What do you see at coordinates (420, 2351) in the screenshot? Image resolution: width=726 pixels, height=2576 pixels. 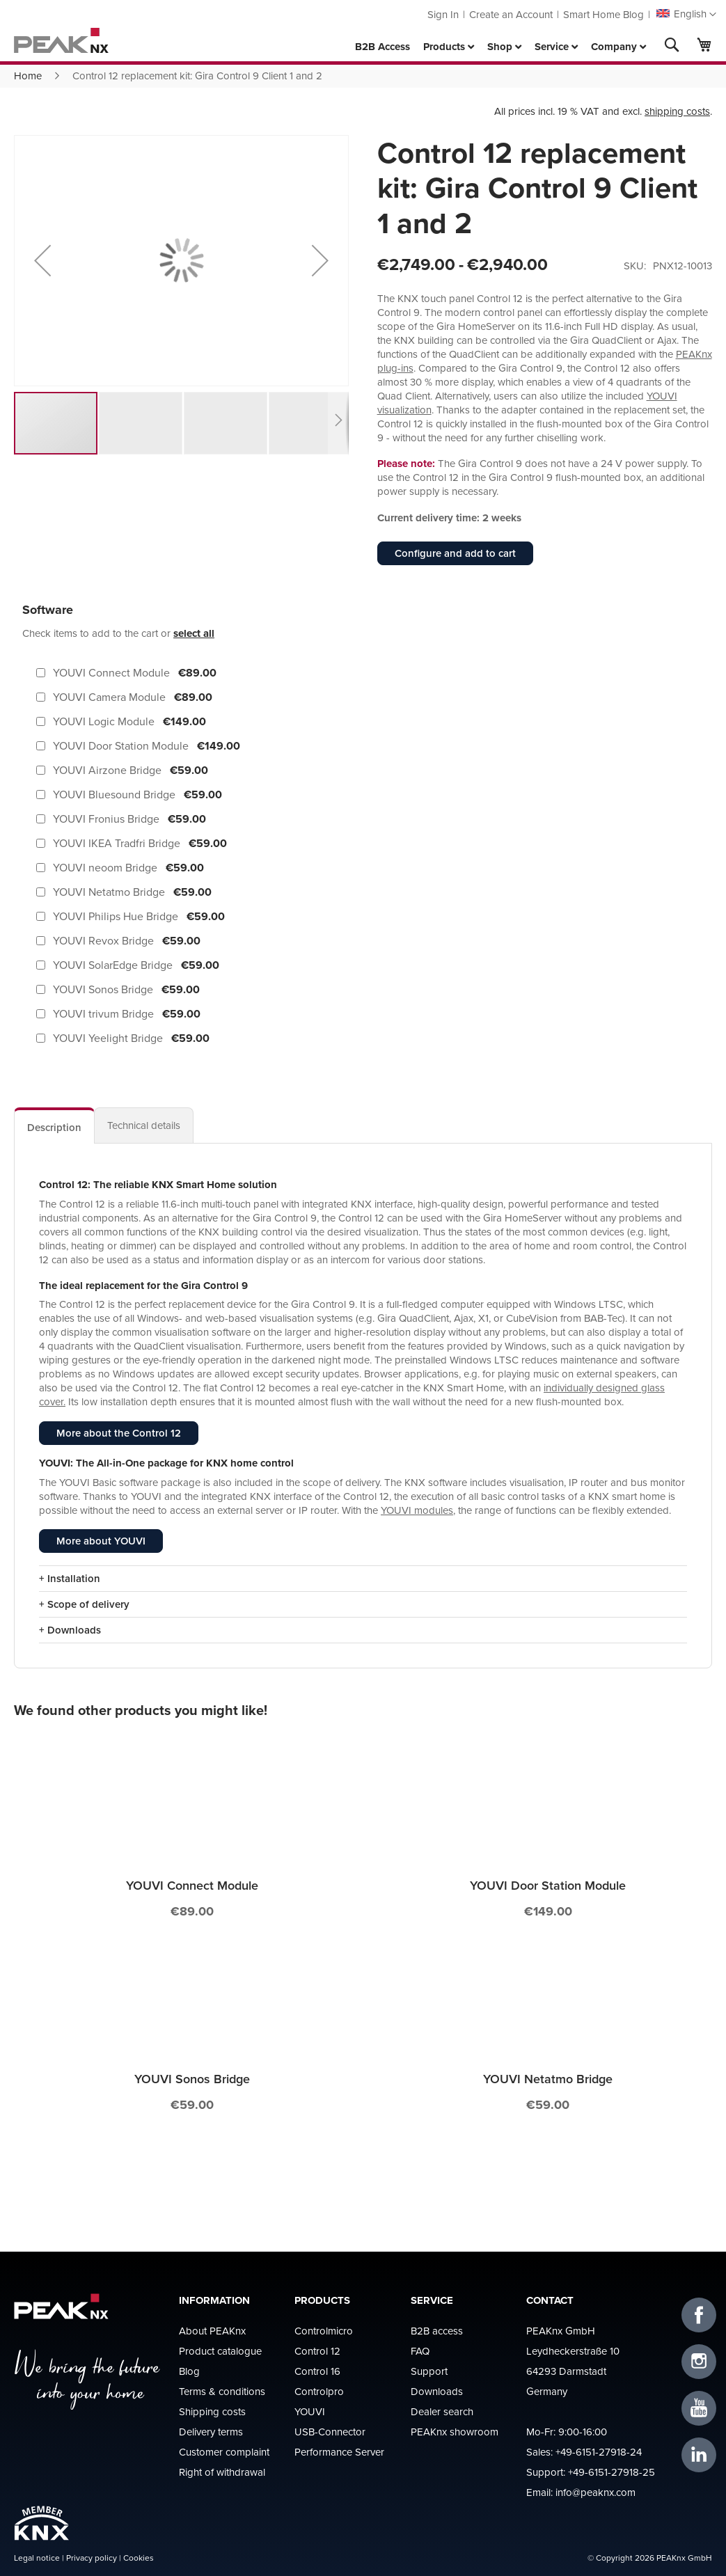 I see `FAQ` at bounding box center [420, 2351].